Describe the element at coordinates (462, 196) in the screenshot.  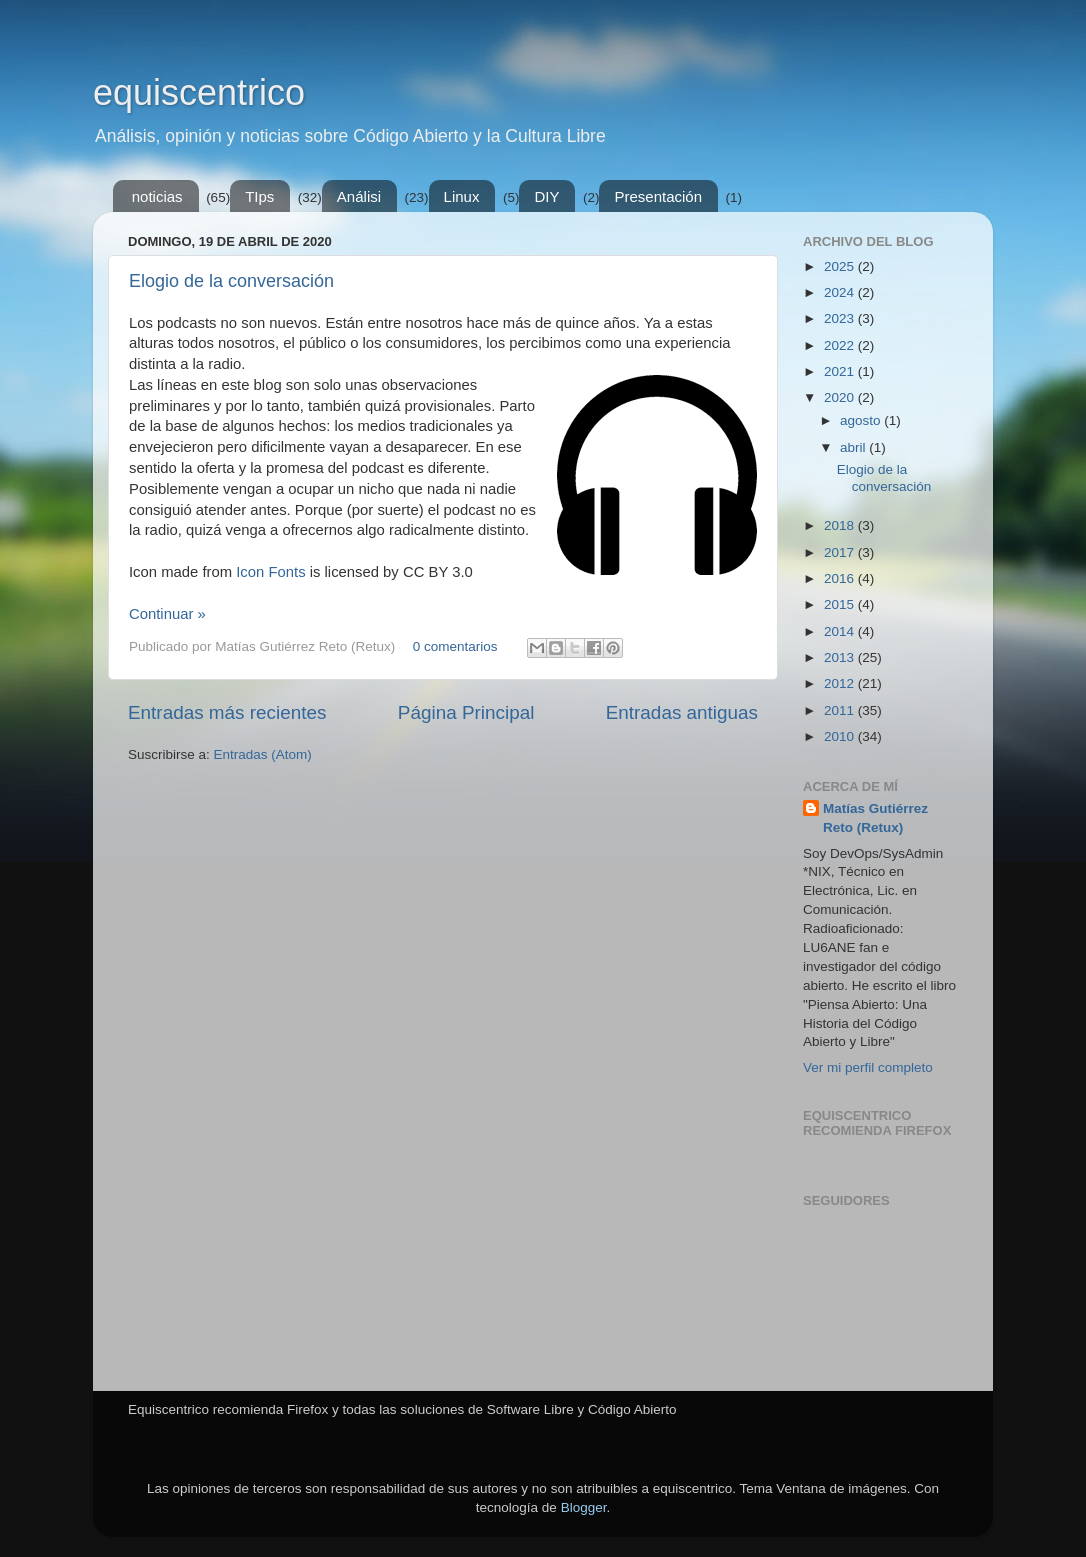
I see `Linux` at that location.